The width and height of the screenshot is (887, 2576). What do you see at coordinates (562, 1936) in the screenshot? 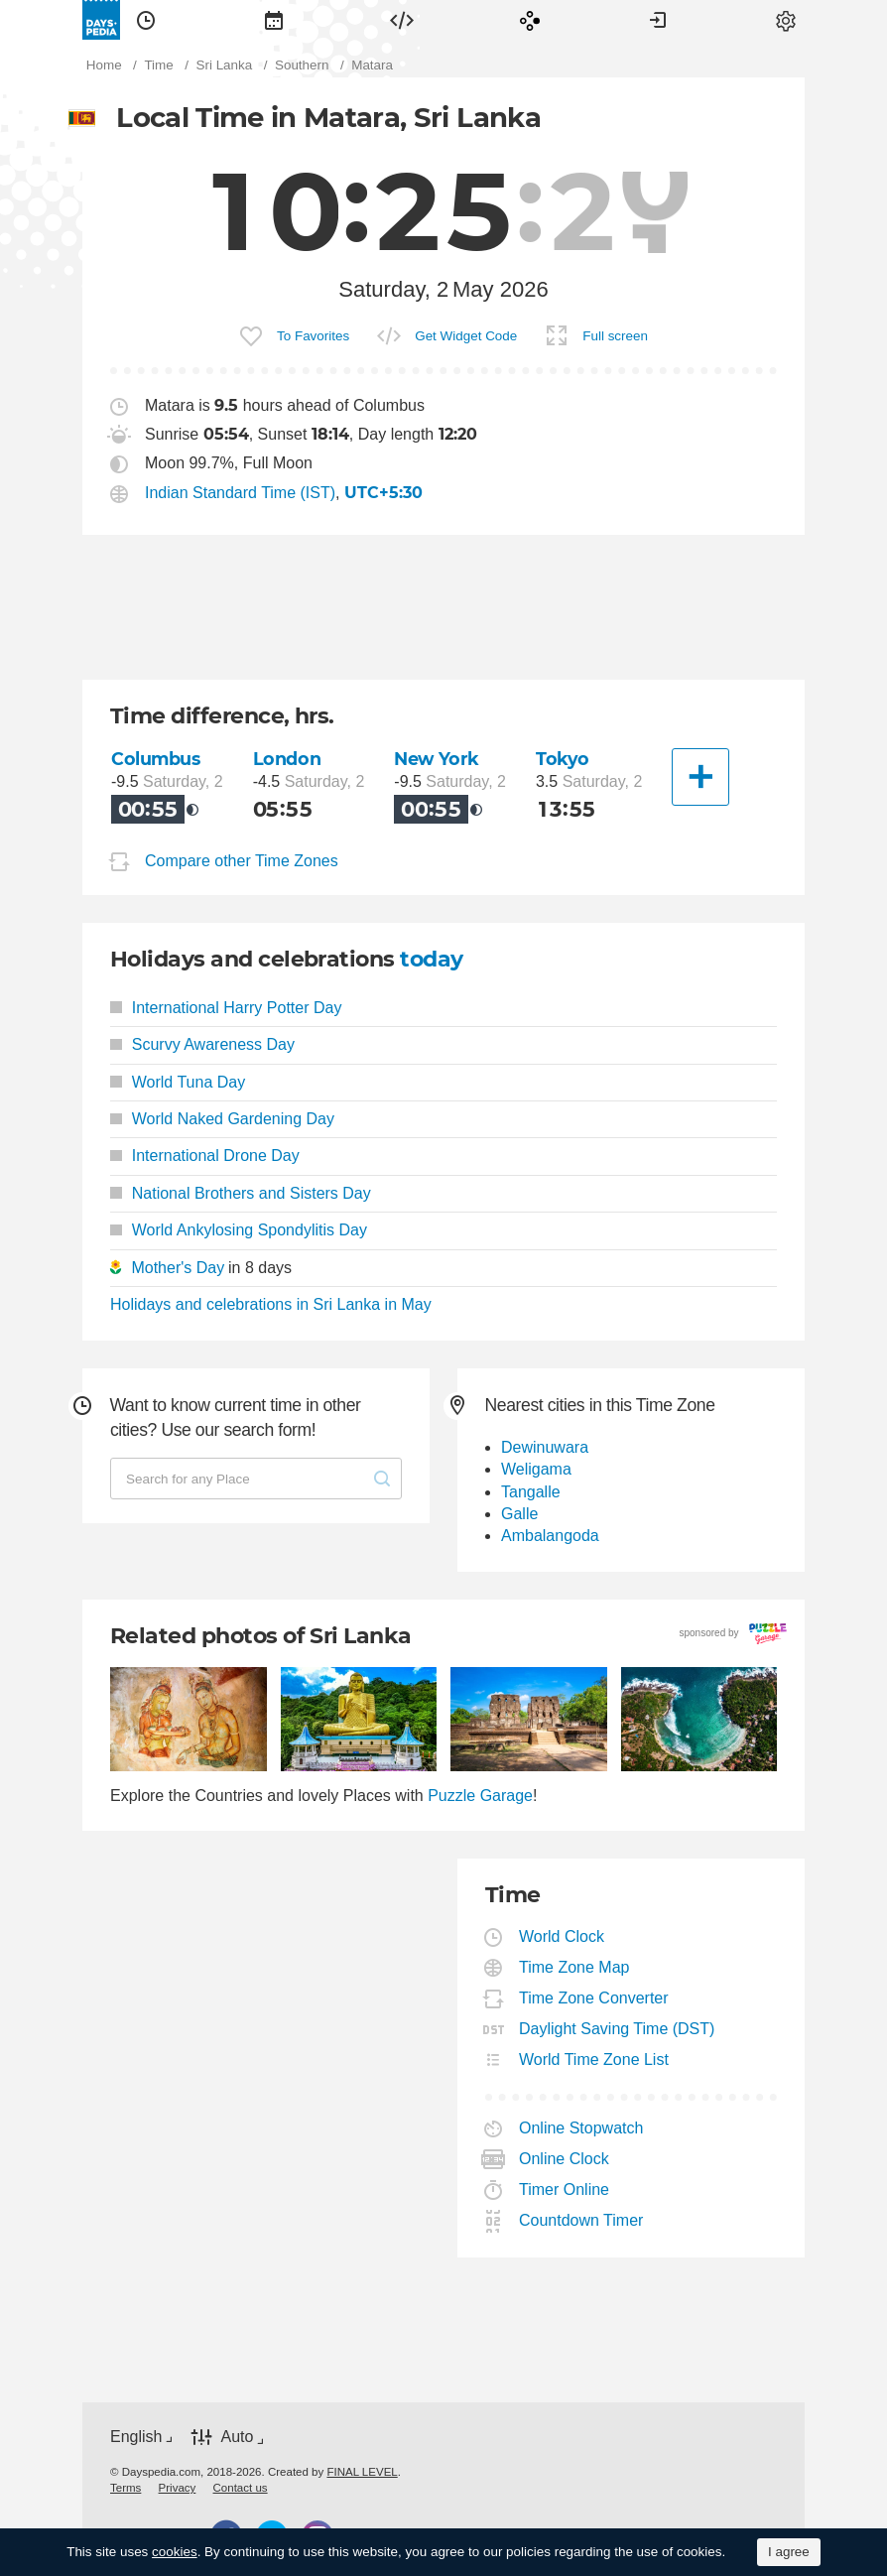
I see `World Clock` at bounding box center [562, 1936].